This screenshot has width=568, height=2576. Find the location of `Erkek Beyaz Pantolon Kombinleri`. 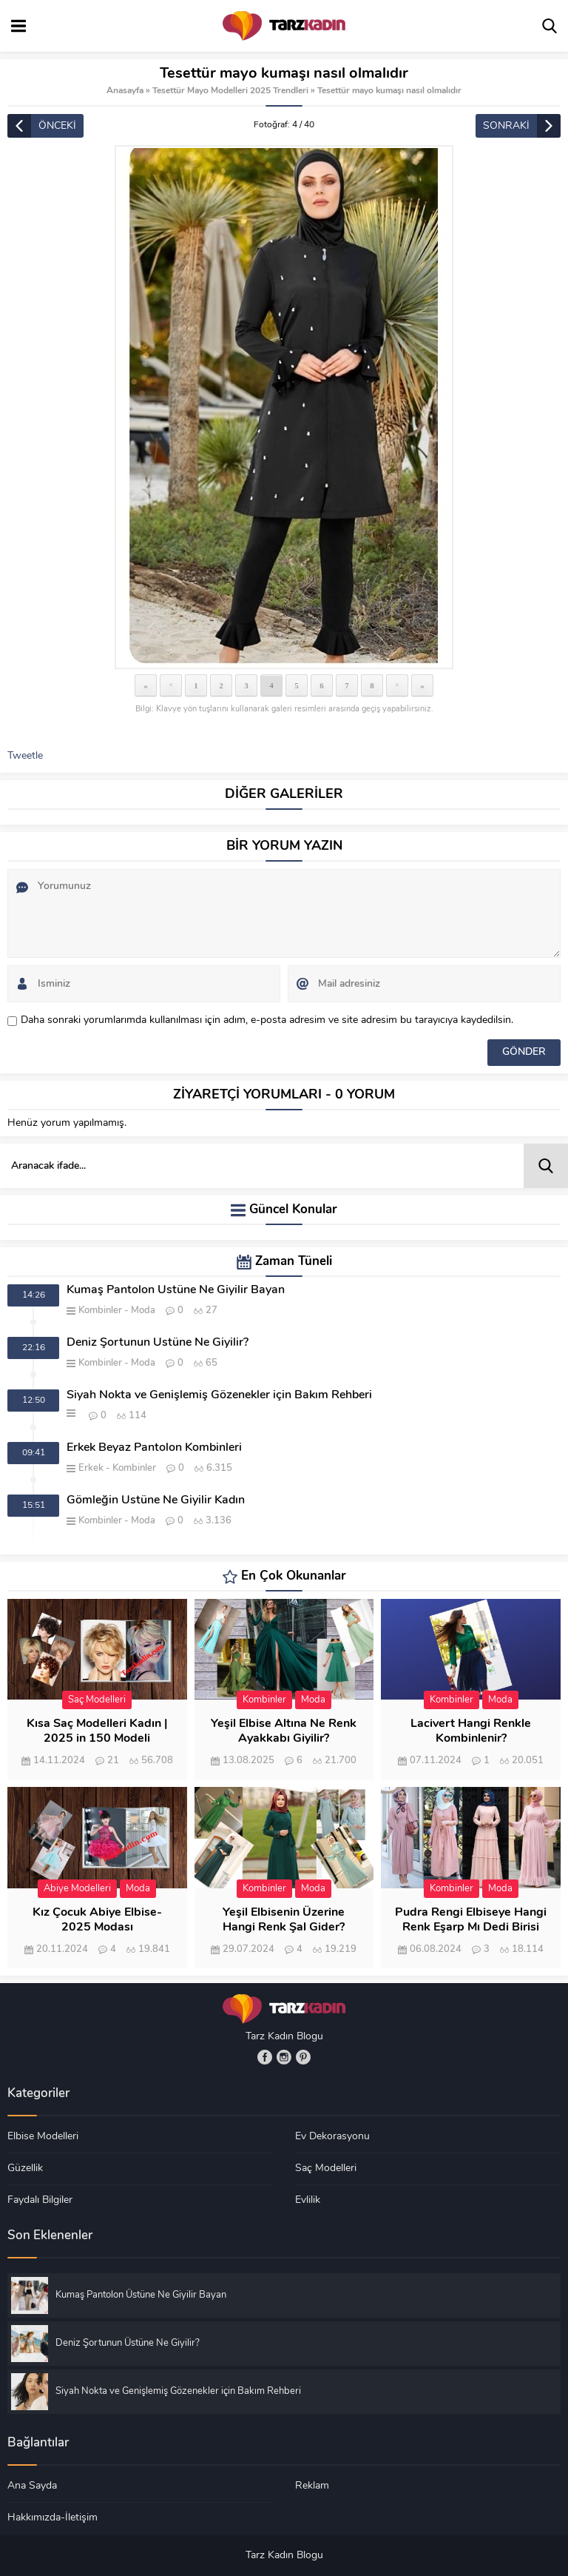

Erkek Beyaz Pantolon Kombinleri is located at coordinates (154, 1448).